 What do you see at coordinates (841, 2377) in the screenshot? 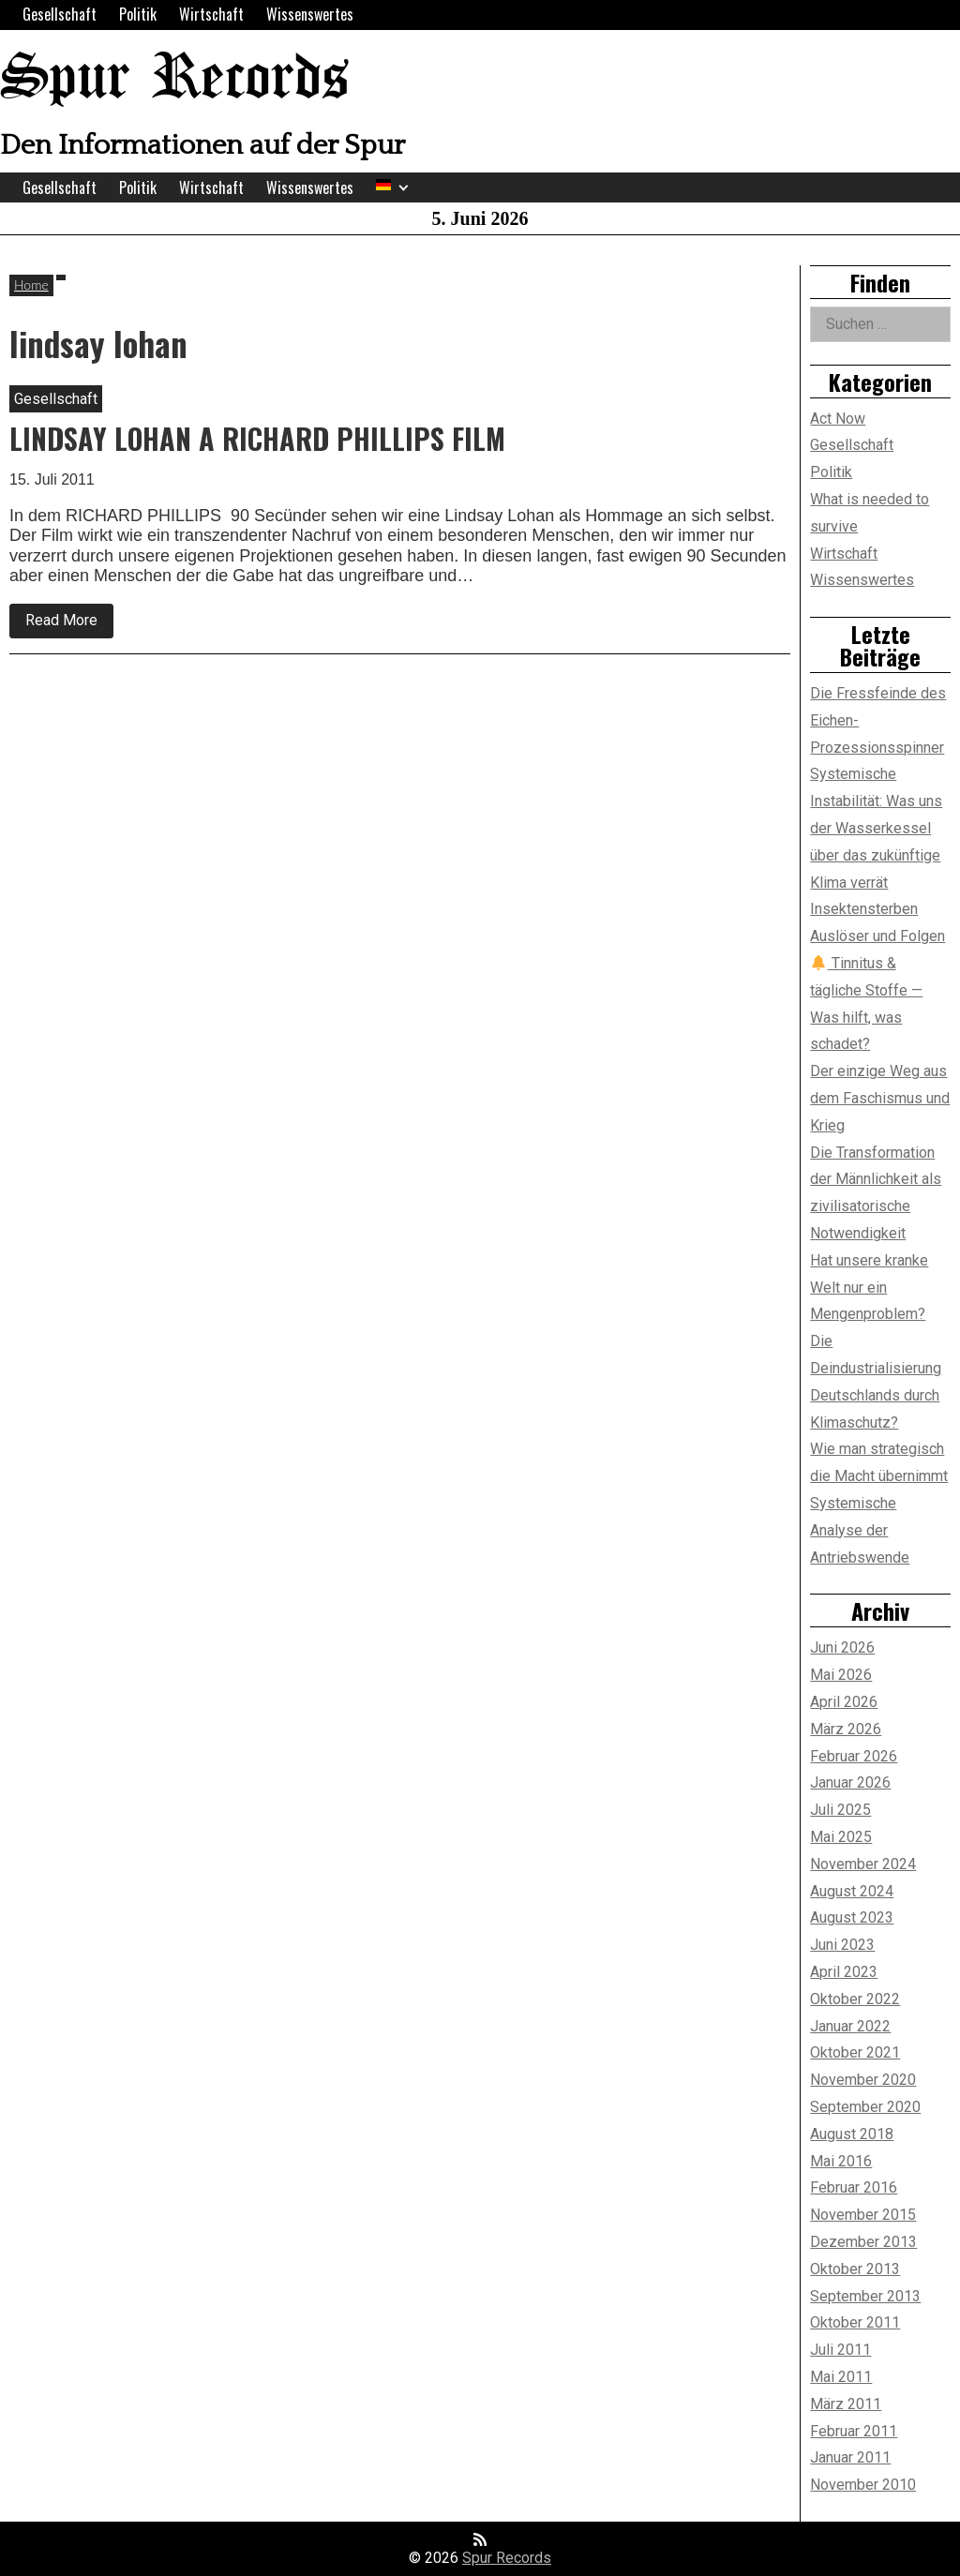
I see `Mai 2011` at bounding box center [841, 2377].